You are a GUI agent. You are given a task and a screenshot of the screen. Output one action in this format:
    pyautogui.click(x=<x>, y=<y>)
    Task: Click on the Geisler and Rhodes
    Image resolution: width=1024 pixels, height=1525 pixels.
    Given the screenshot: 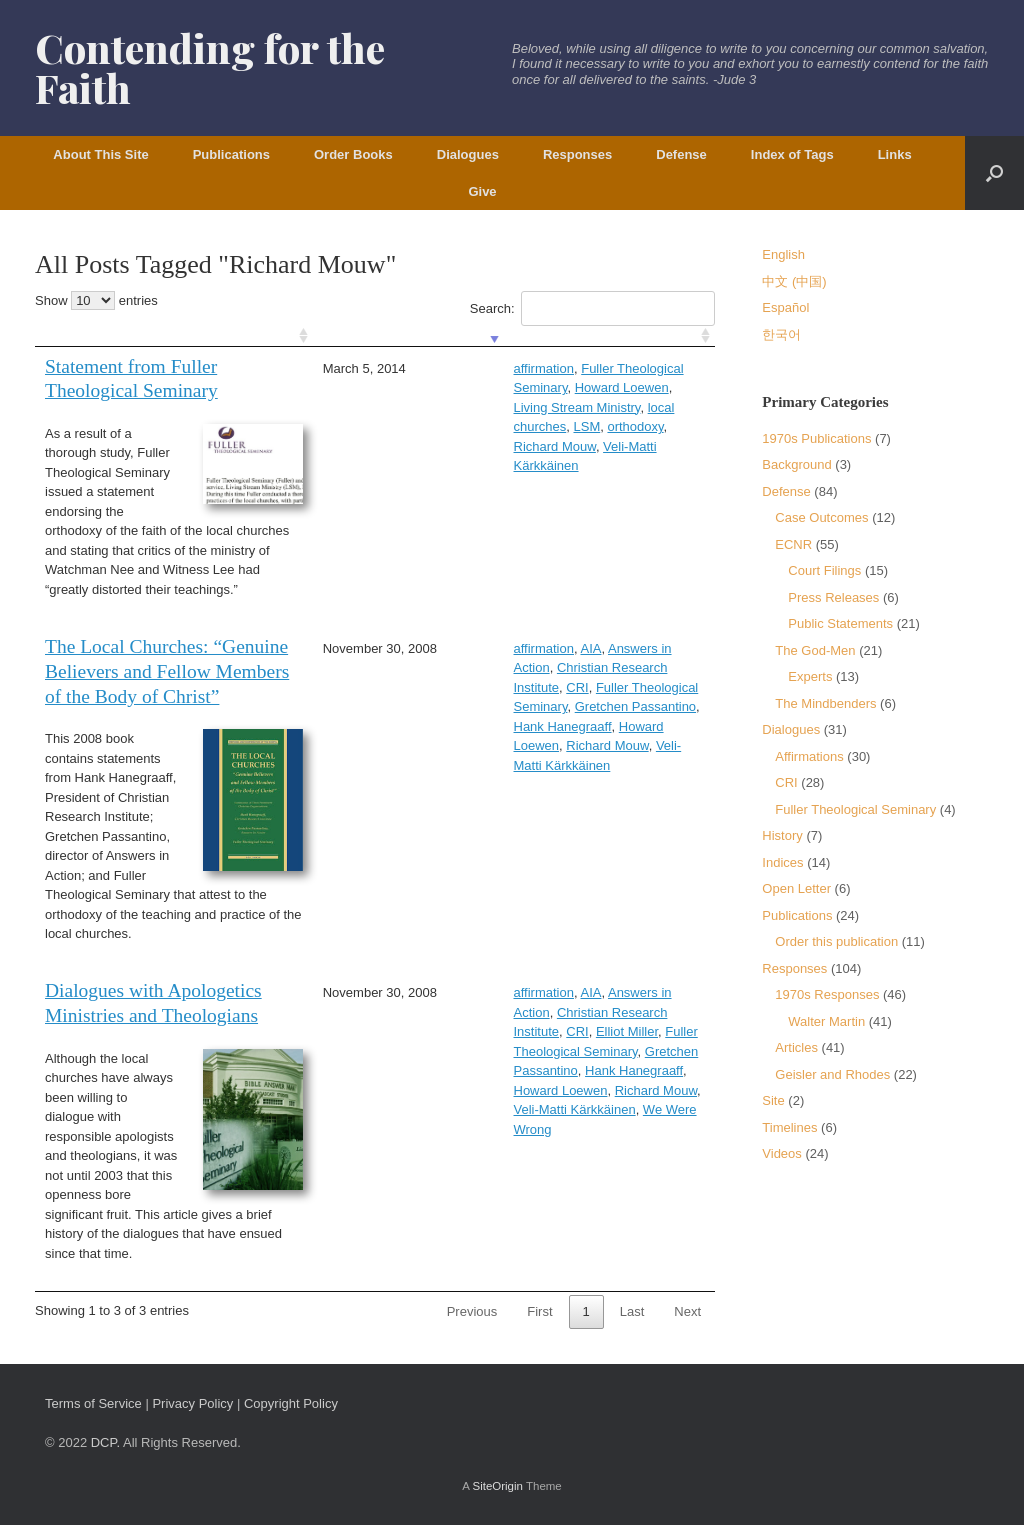 What is the action you would take?
    pyautogui.click(x=832, y=1074)
    